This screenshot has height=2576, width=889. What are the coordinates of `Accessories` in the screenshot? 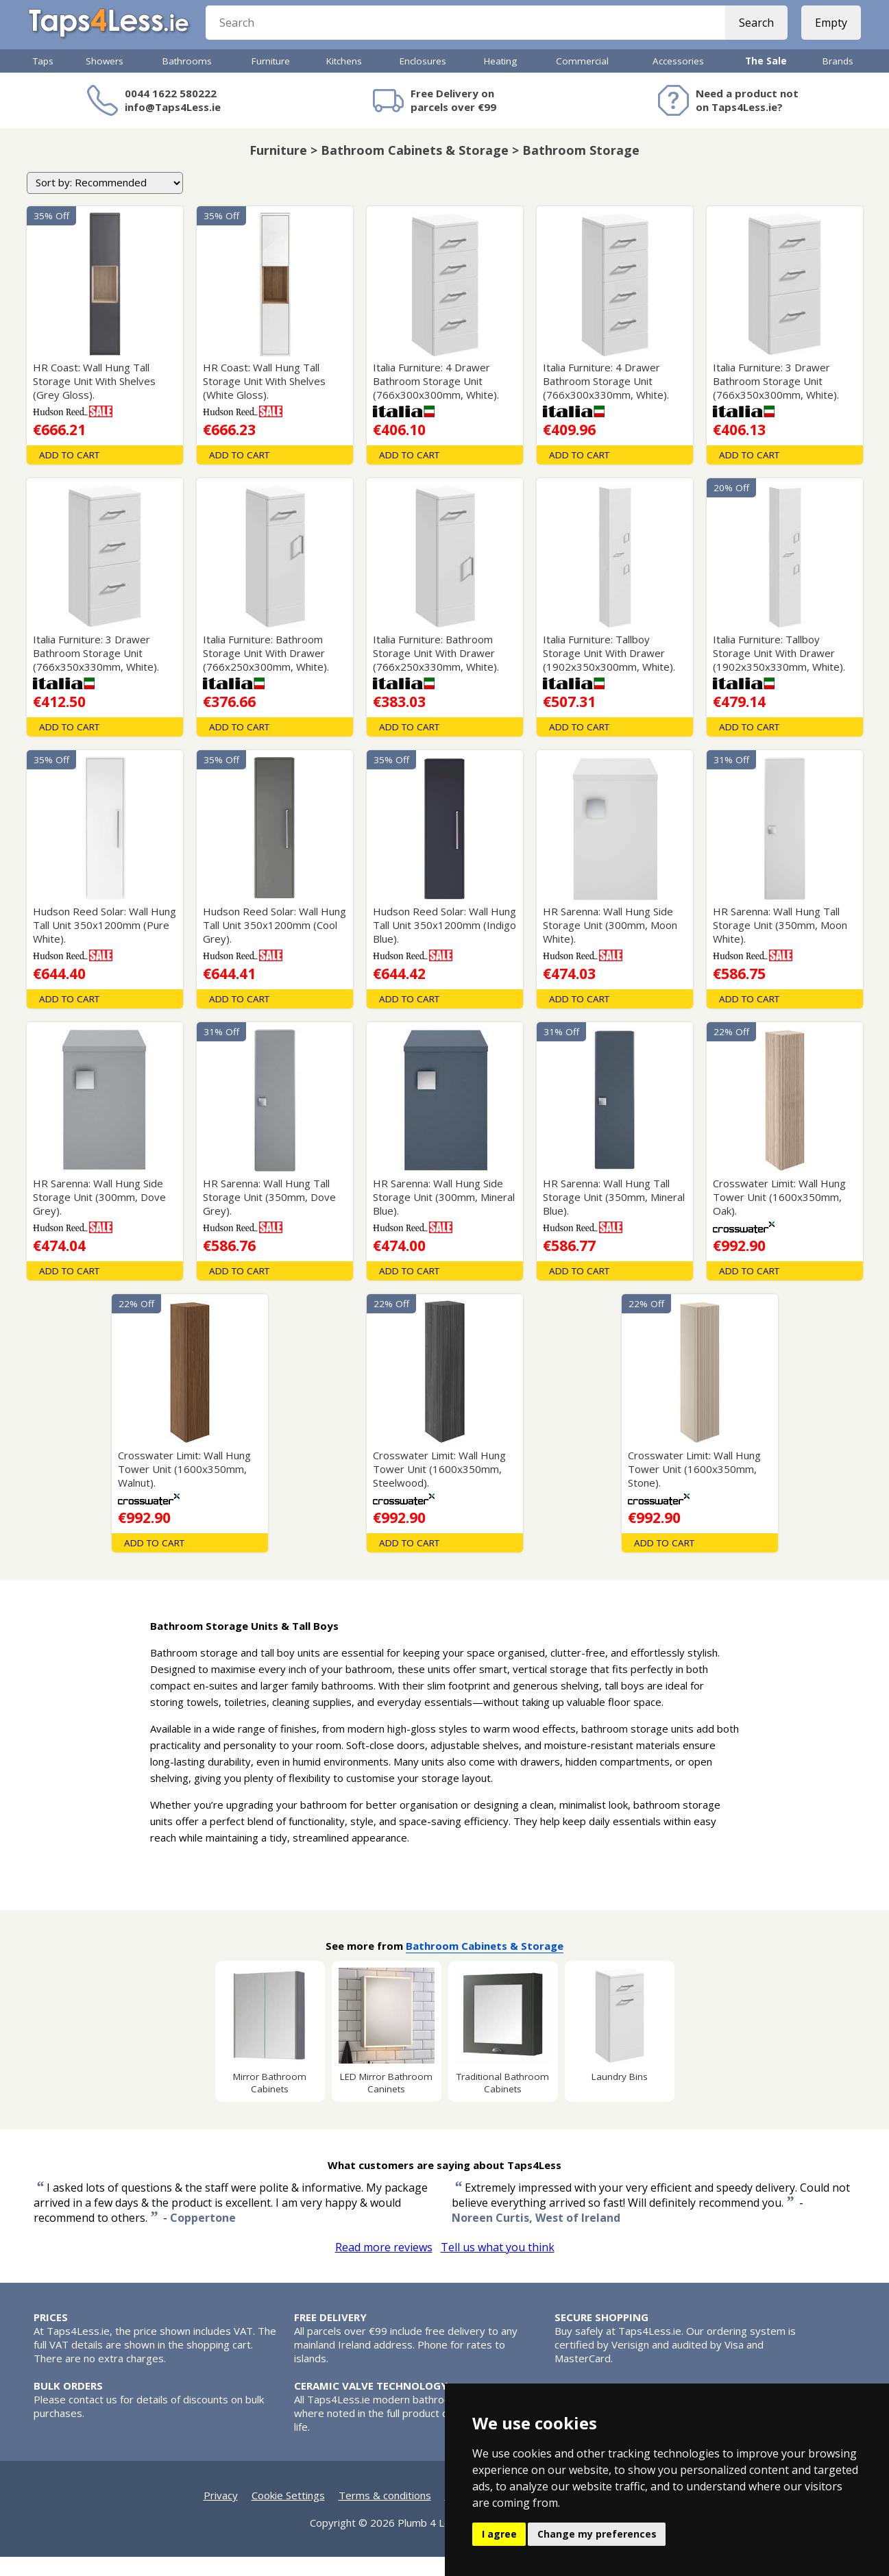 It's located at (678, 80).